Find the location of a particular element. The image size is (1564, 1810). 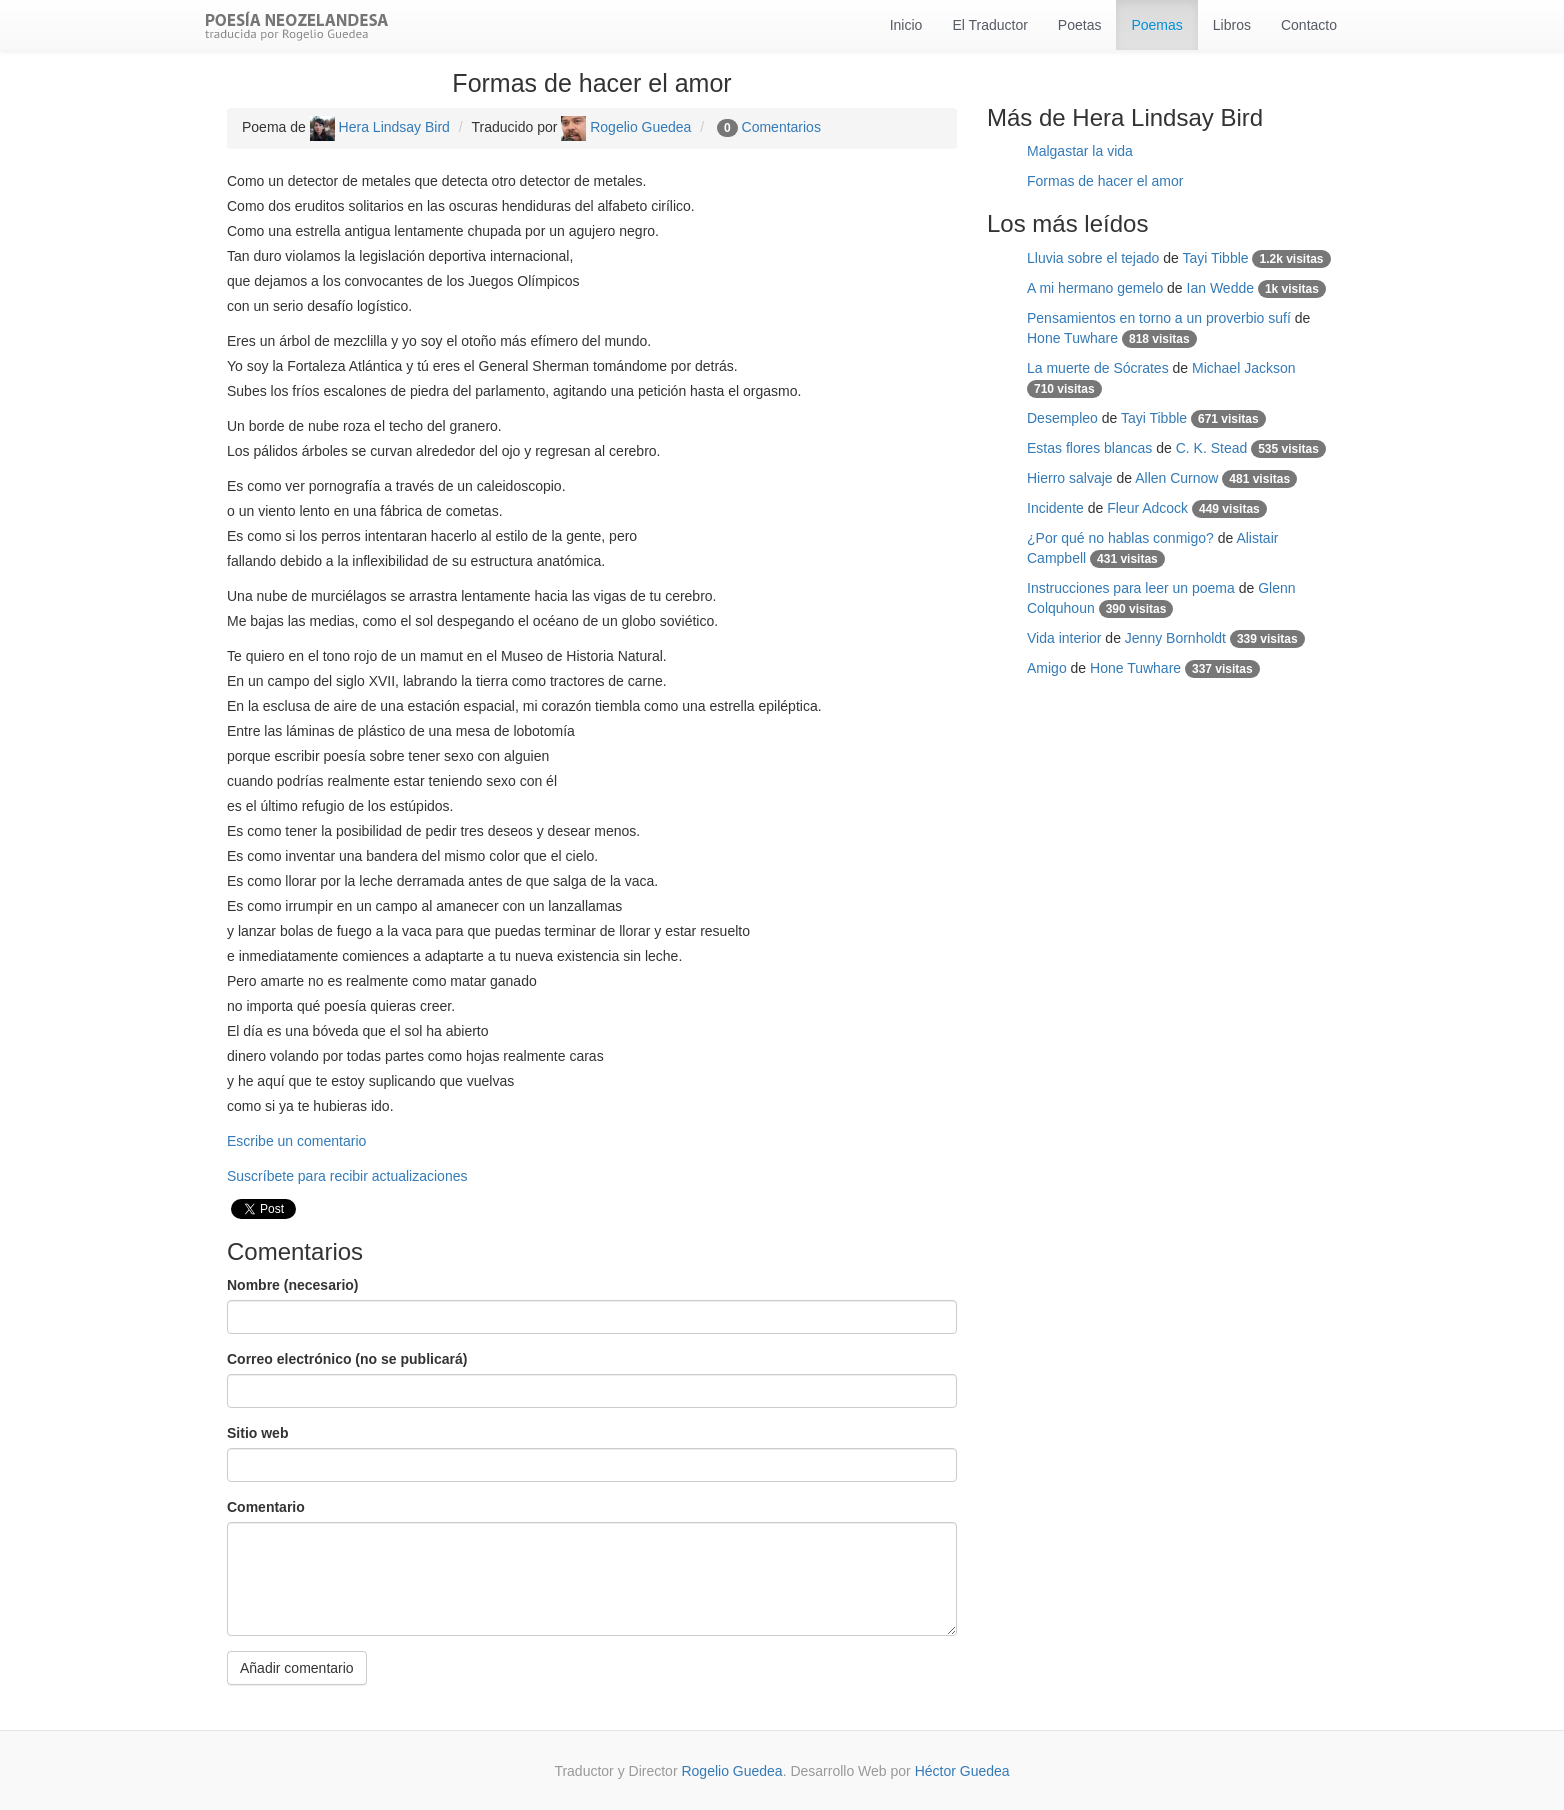

Sitio web is located at coordinates (257, 1433).